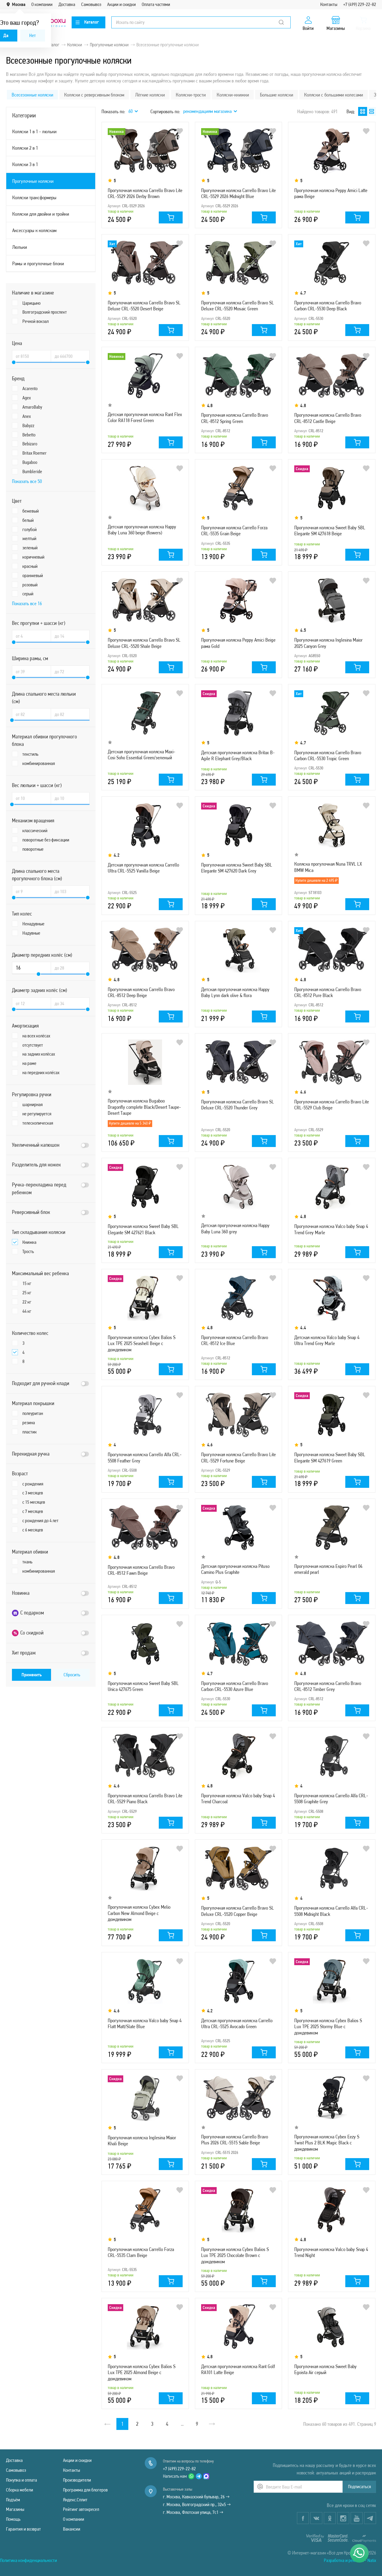 Image resolution: width=382 pixels, height=2576 pixels. What do you see at coordinates (326, 1340) in the screenshot?
I see `Детская коляска Valco baby Snap 4 Ultra Trend Grey Marle` at bounding box center [326, 1340].